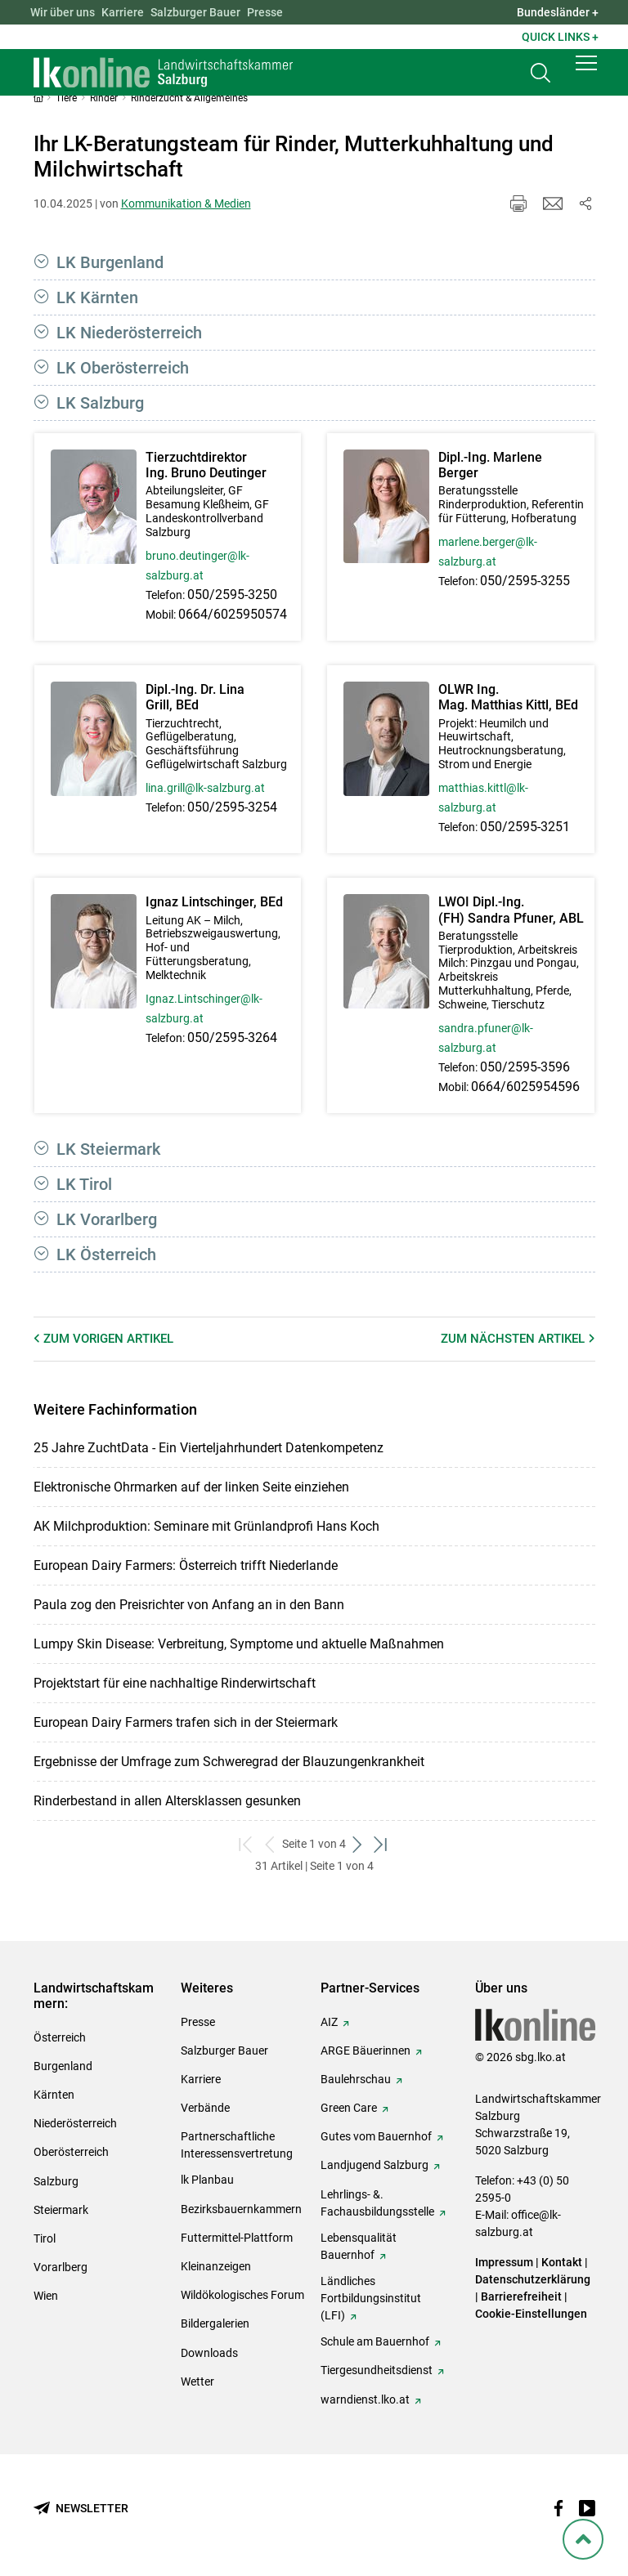 This screenshot has width=628, height=2576. I want to click on Kommunikation & Medien, so click(186, 203).